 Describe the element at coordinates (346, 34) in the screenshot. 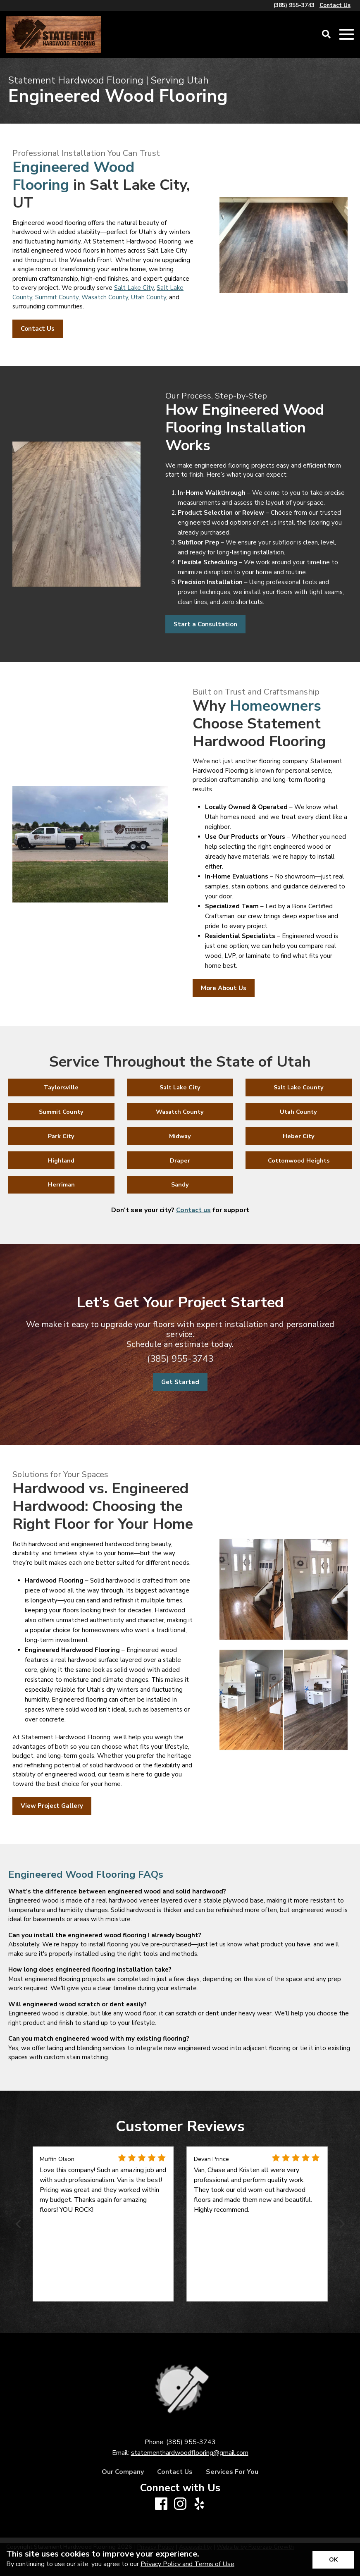

I see `[Open Mobile Menu]` at that location.